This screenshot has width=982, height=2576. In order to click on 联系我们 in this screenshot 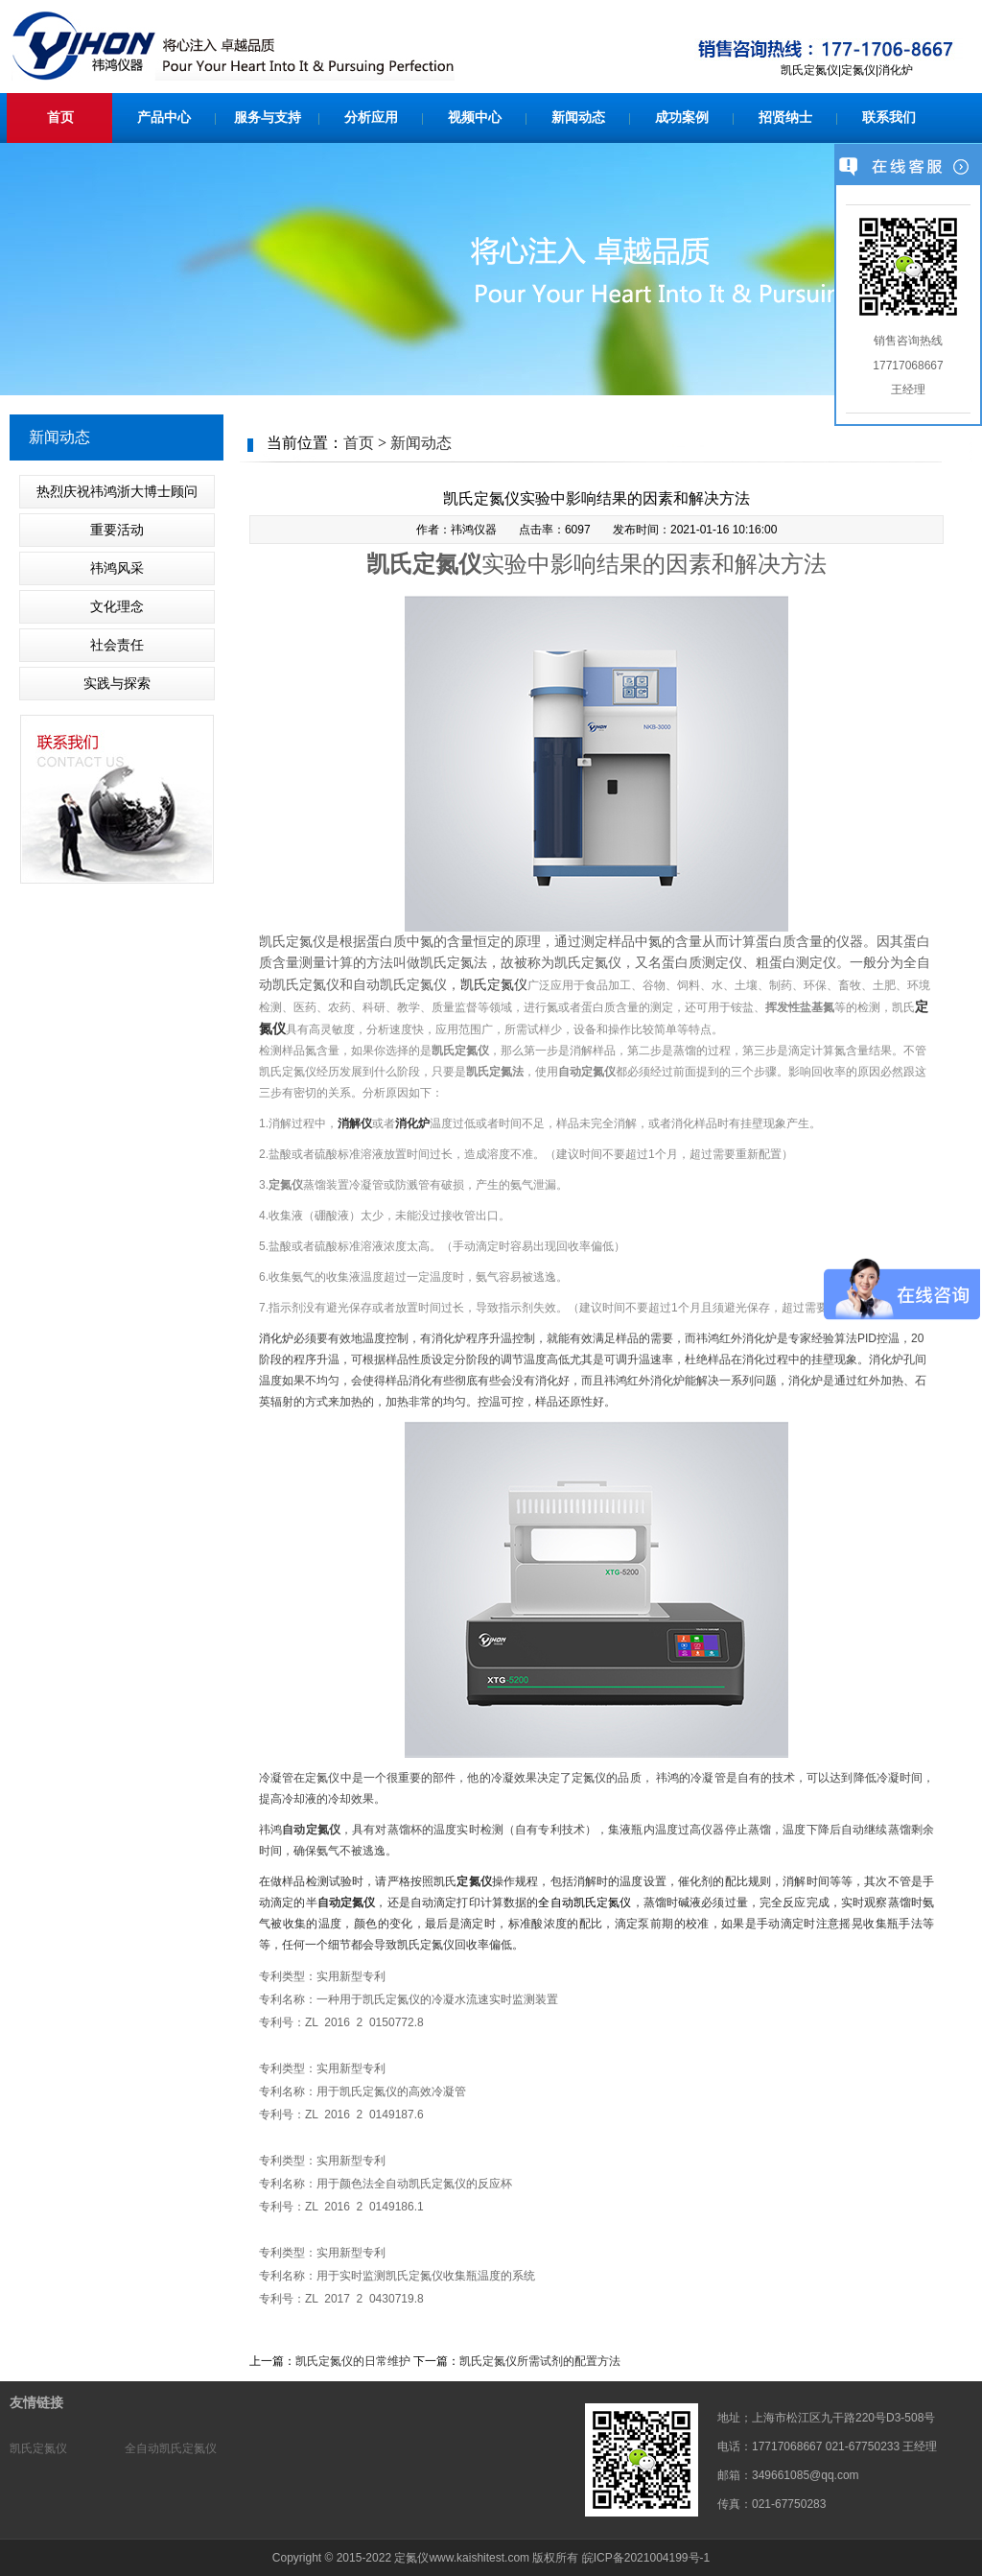, I will do `click(889, 117)`.